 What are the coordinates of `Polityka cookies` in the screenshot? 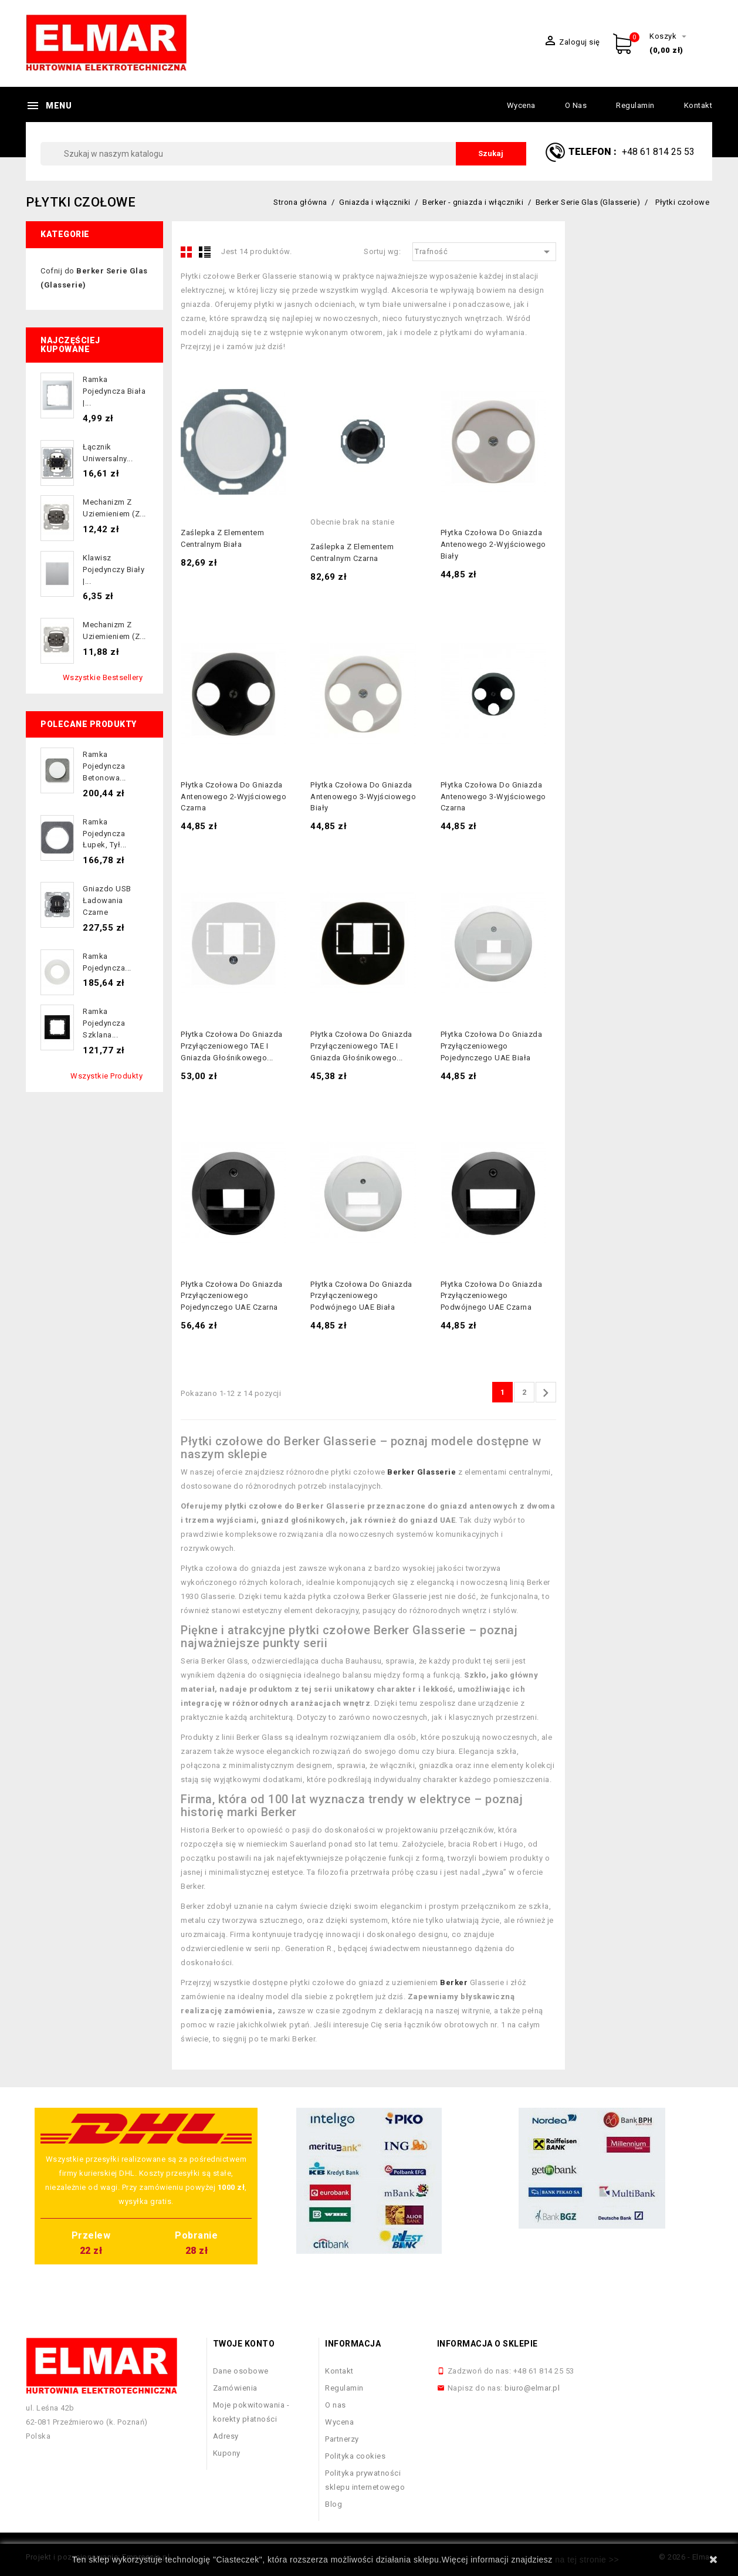 It's located at (355, 2456).